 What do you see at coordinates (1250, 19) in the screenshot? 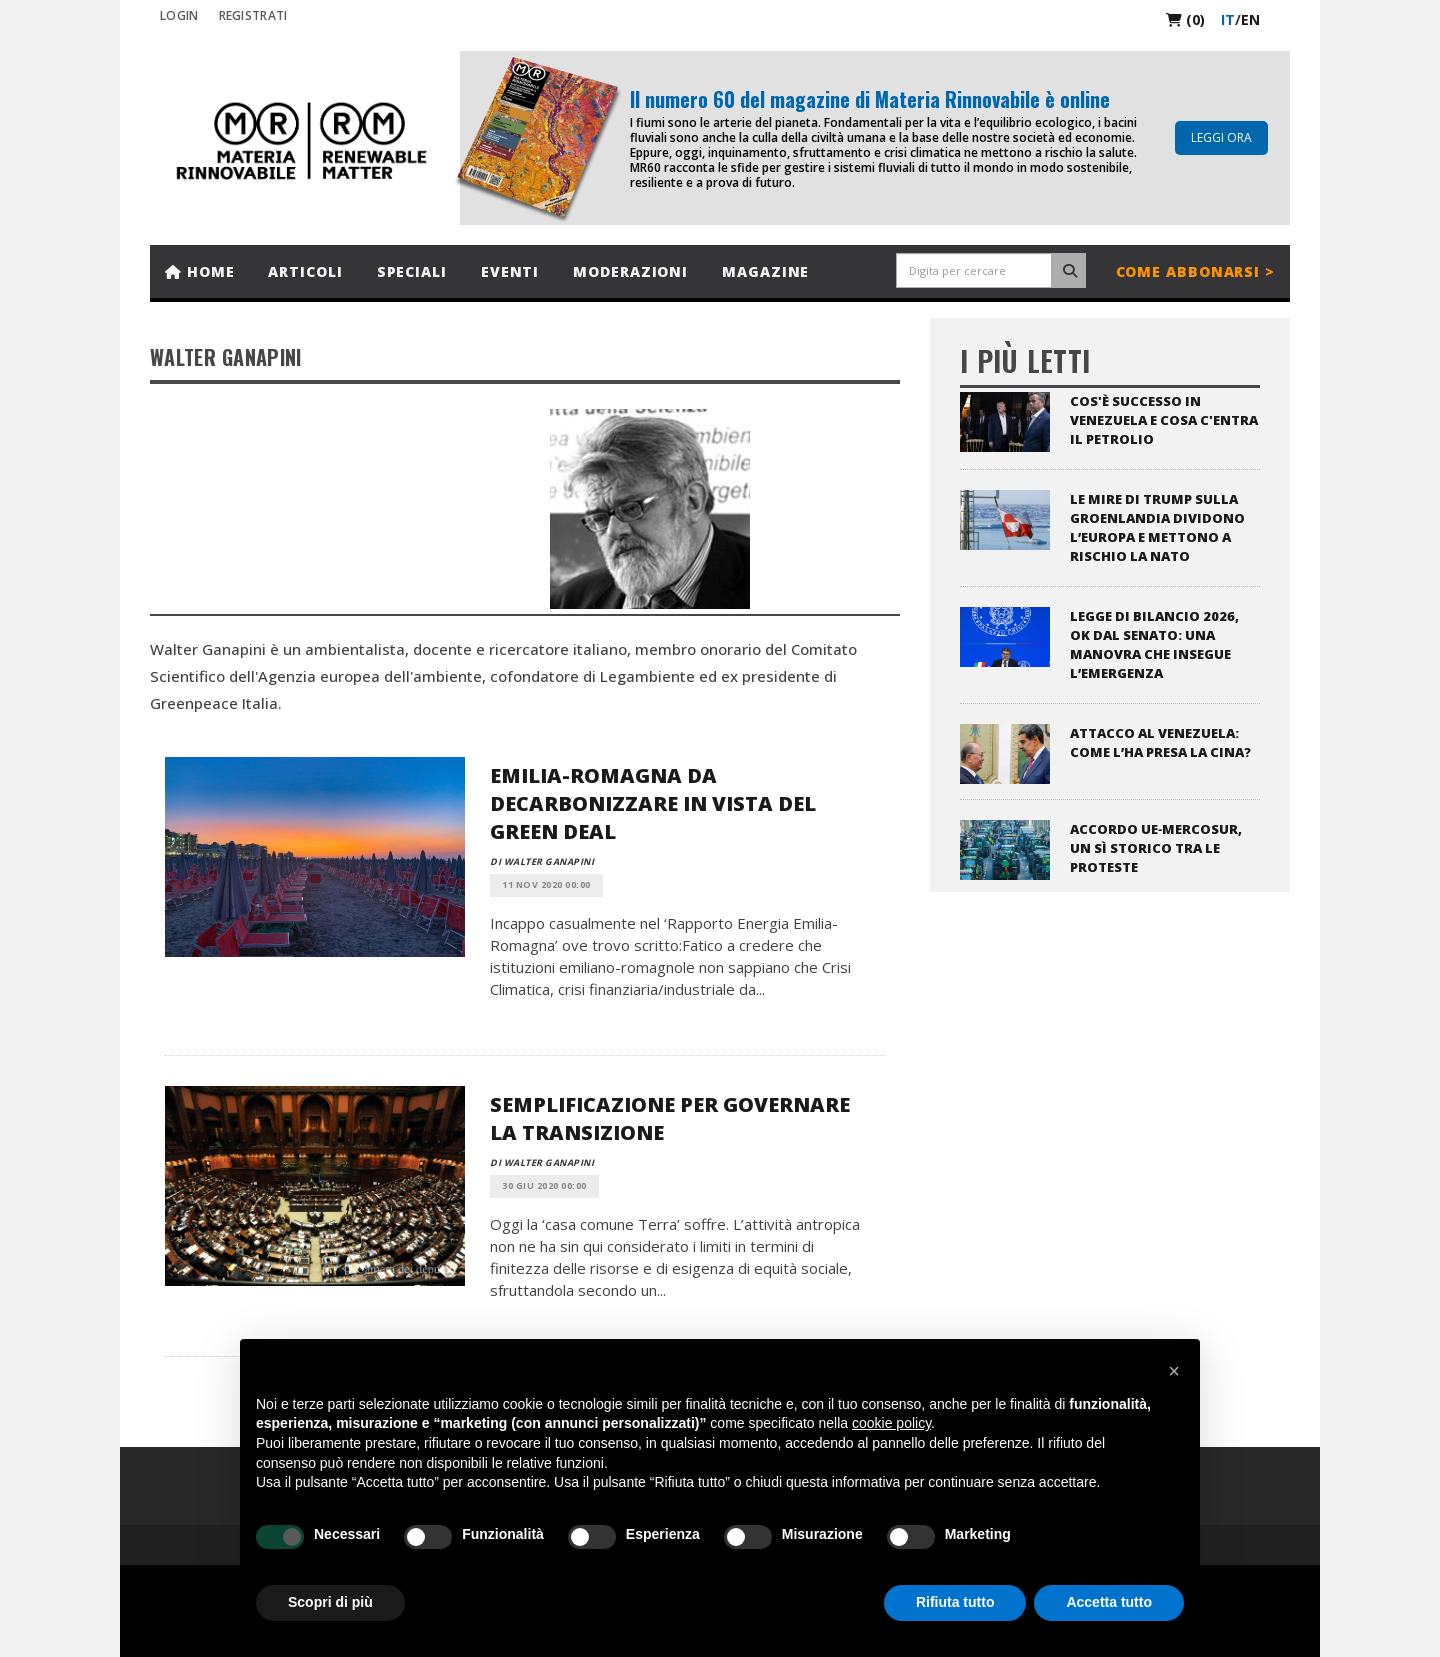
I see `en` at bounding box center [1250, 19].